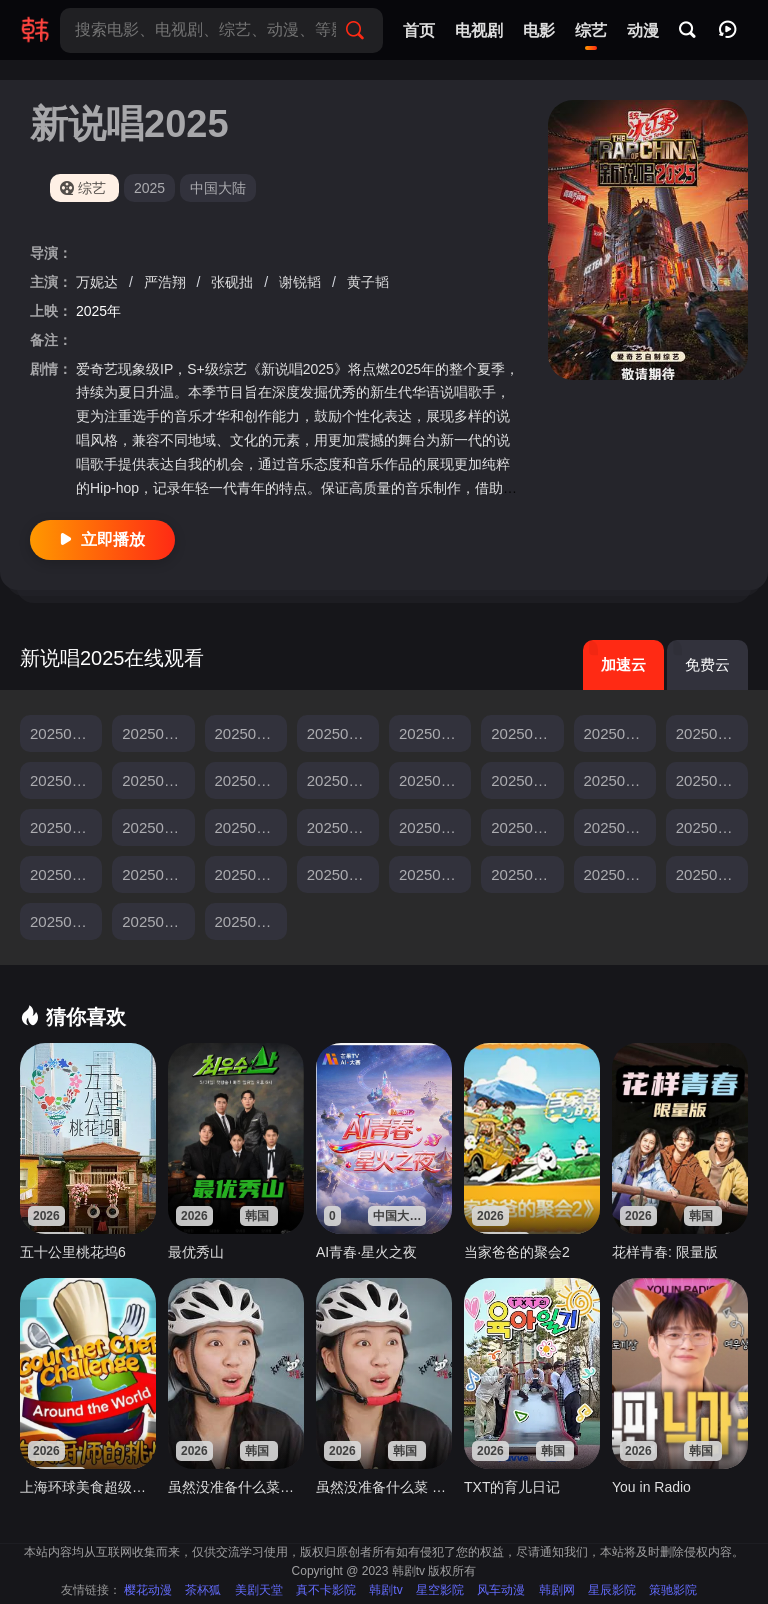  I want to click on 黄子韬, so click(368, 282).